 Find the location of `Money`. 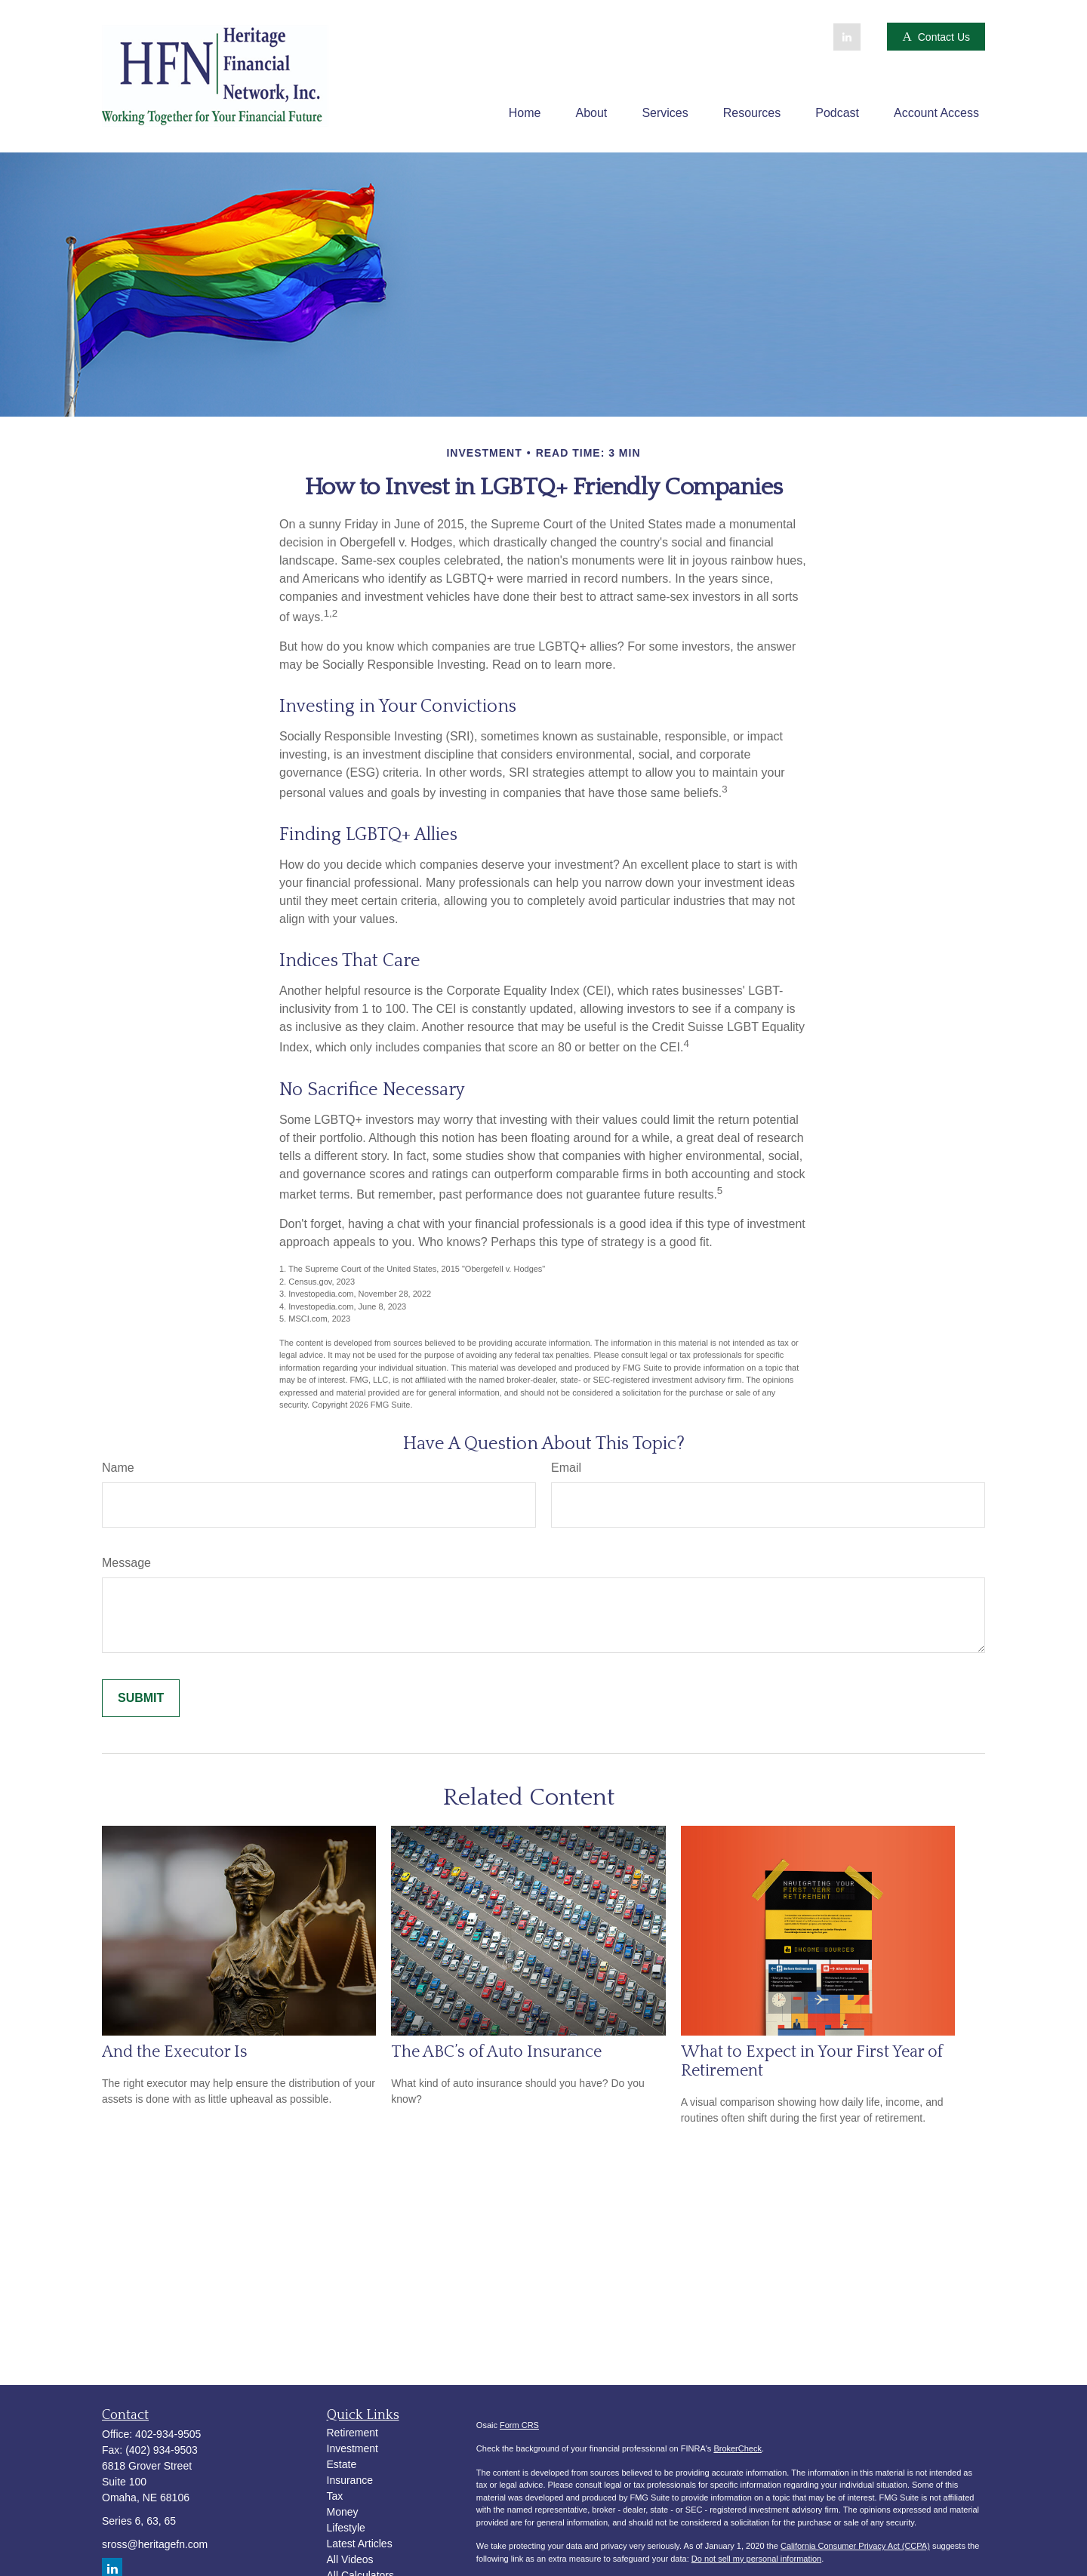

Money is located at coordinates (343, 2512).